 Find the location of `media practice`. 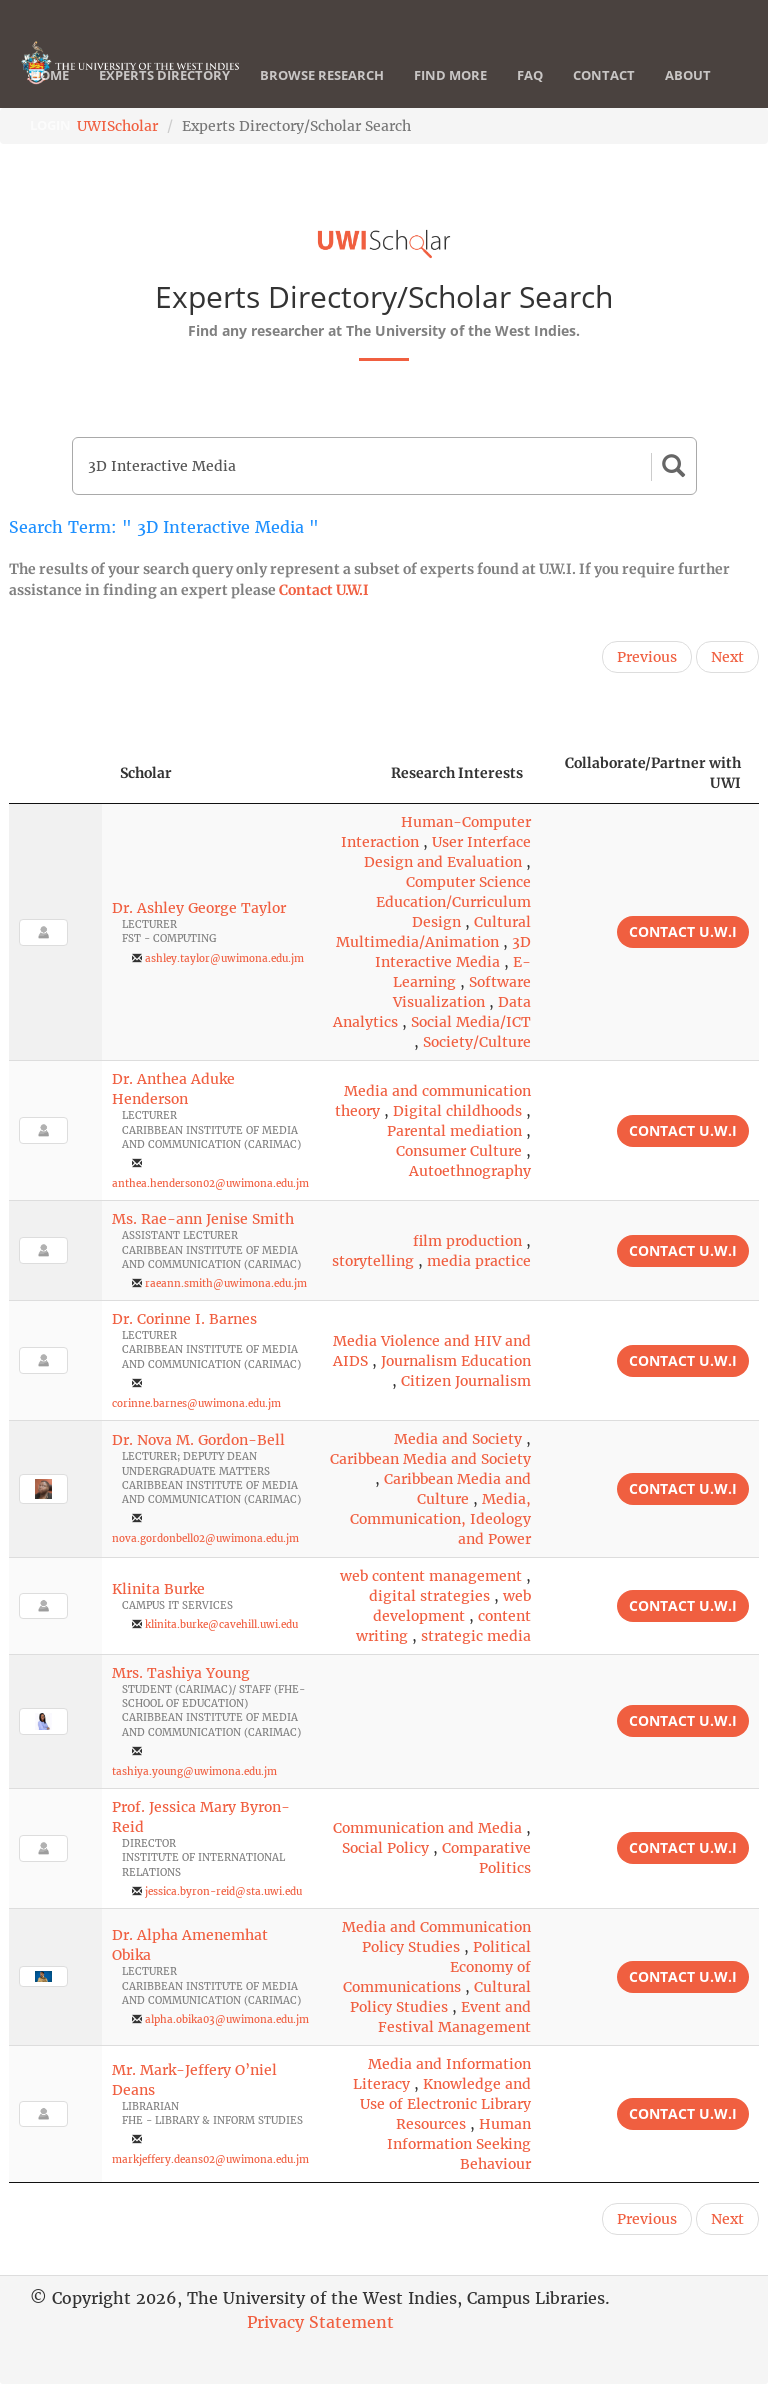

media practice is located at coordinates (479, 1261).